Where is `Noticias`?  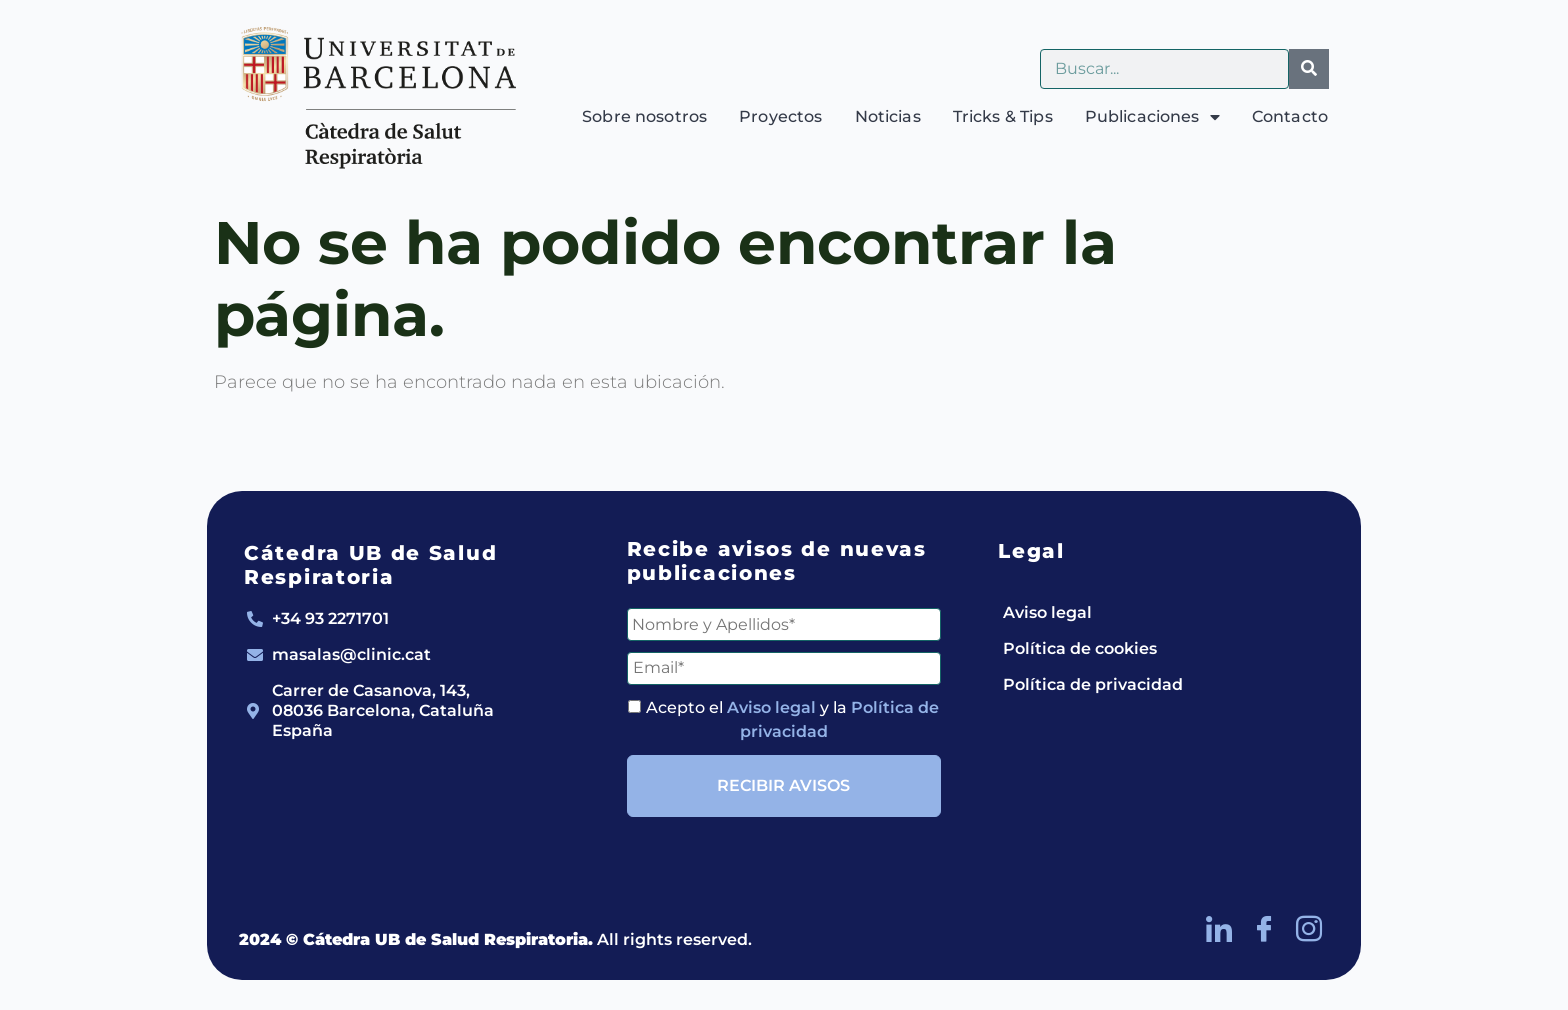
Noticias is located at coordinates (888, 116).